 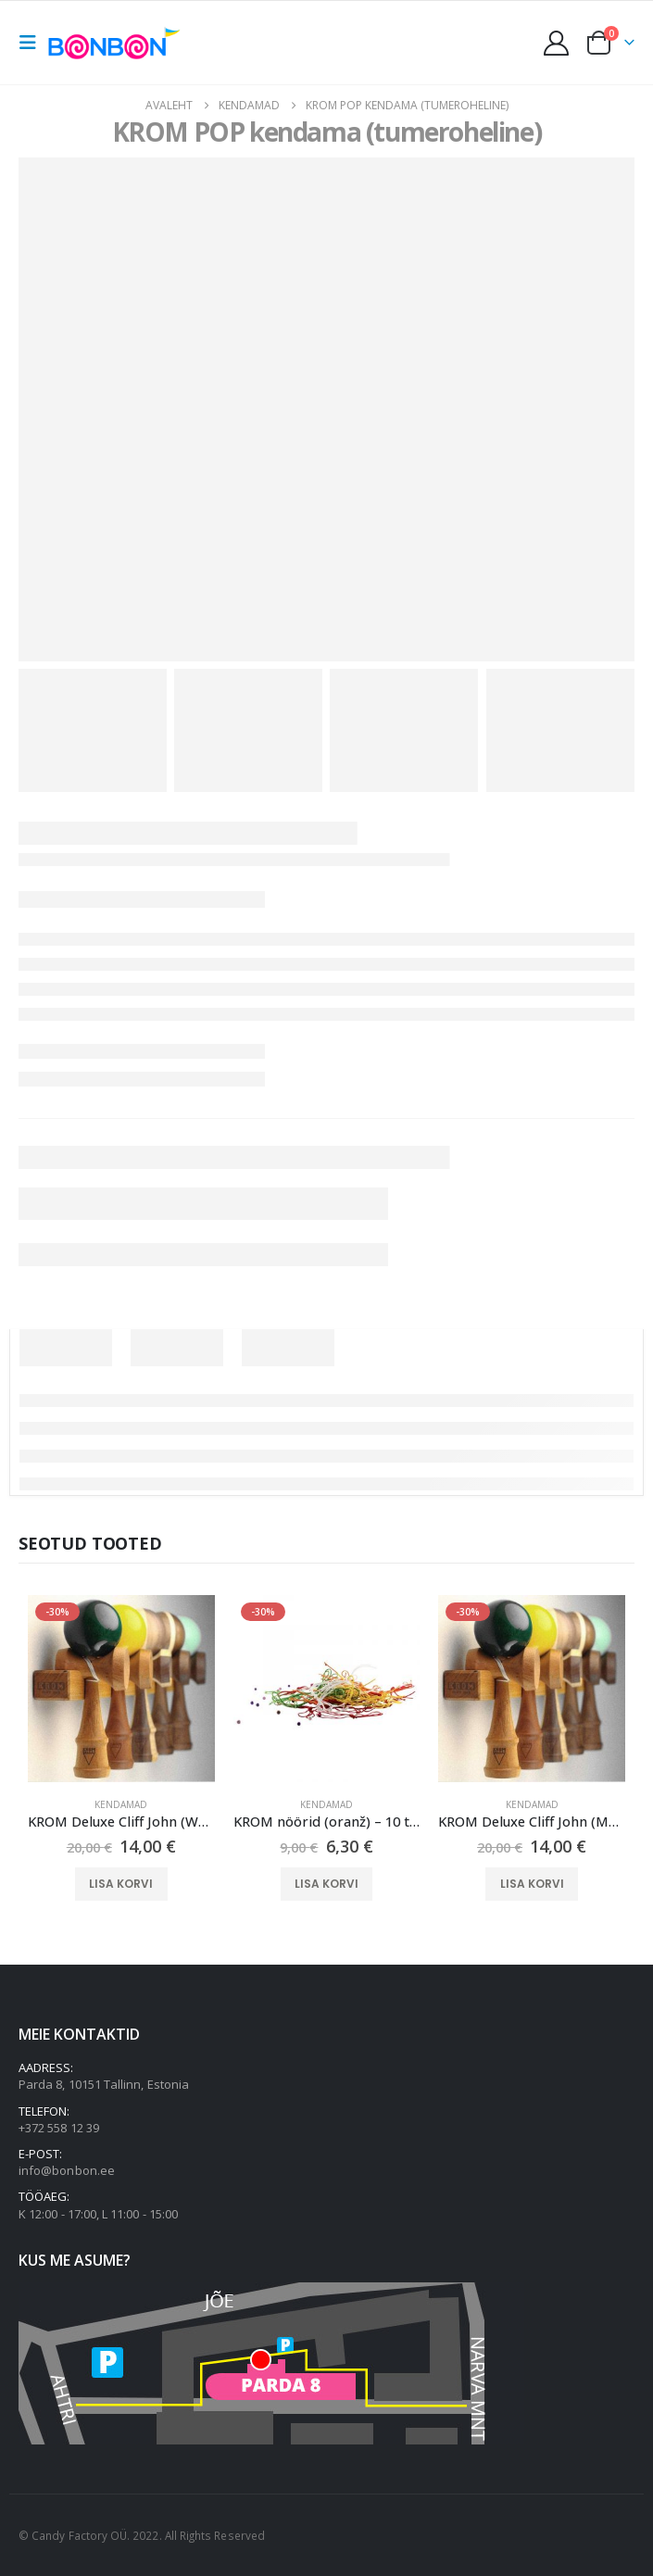 I want to click on Kendamad, so click(x=120, y=1804).